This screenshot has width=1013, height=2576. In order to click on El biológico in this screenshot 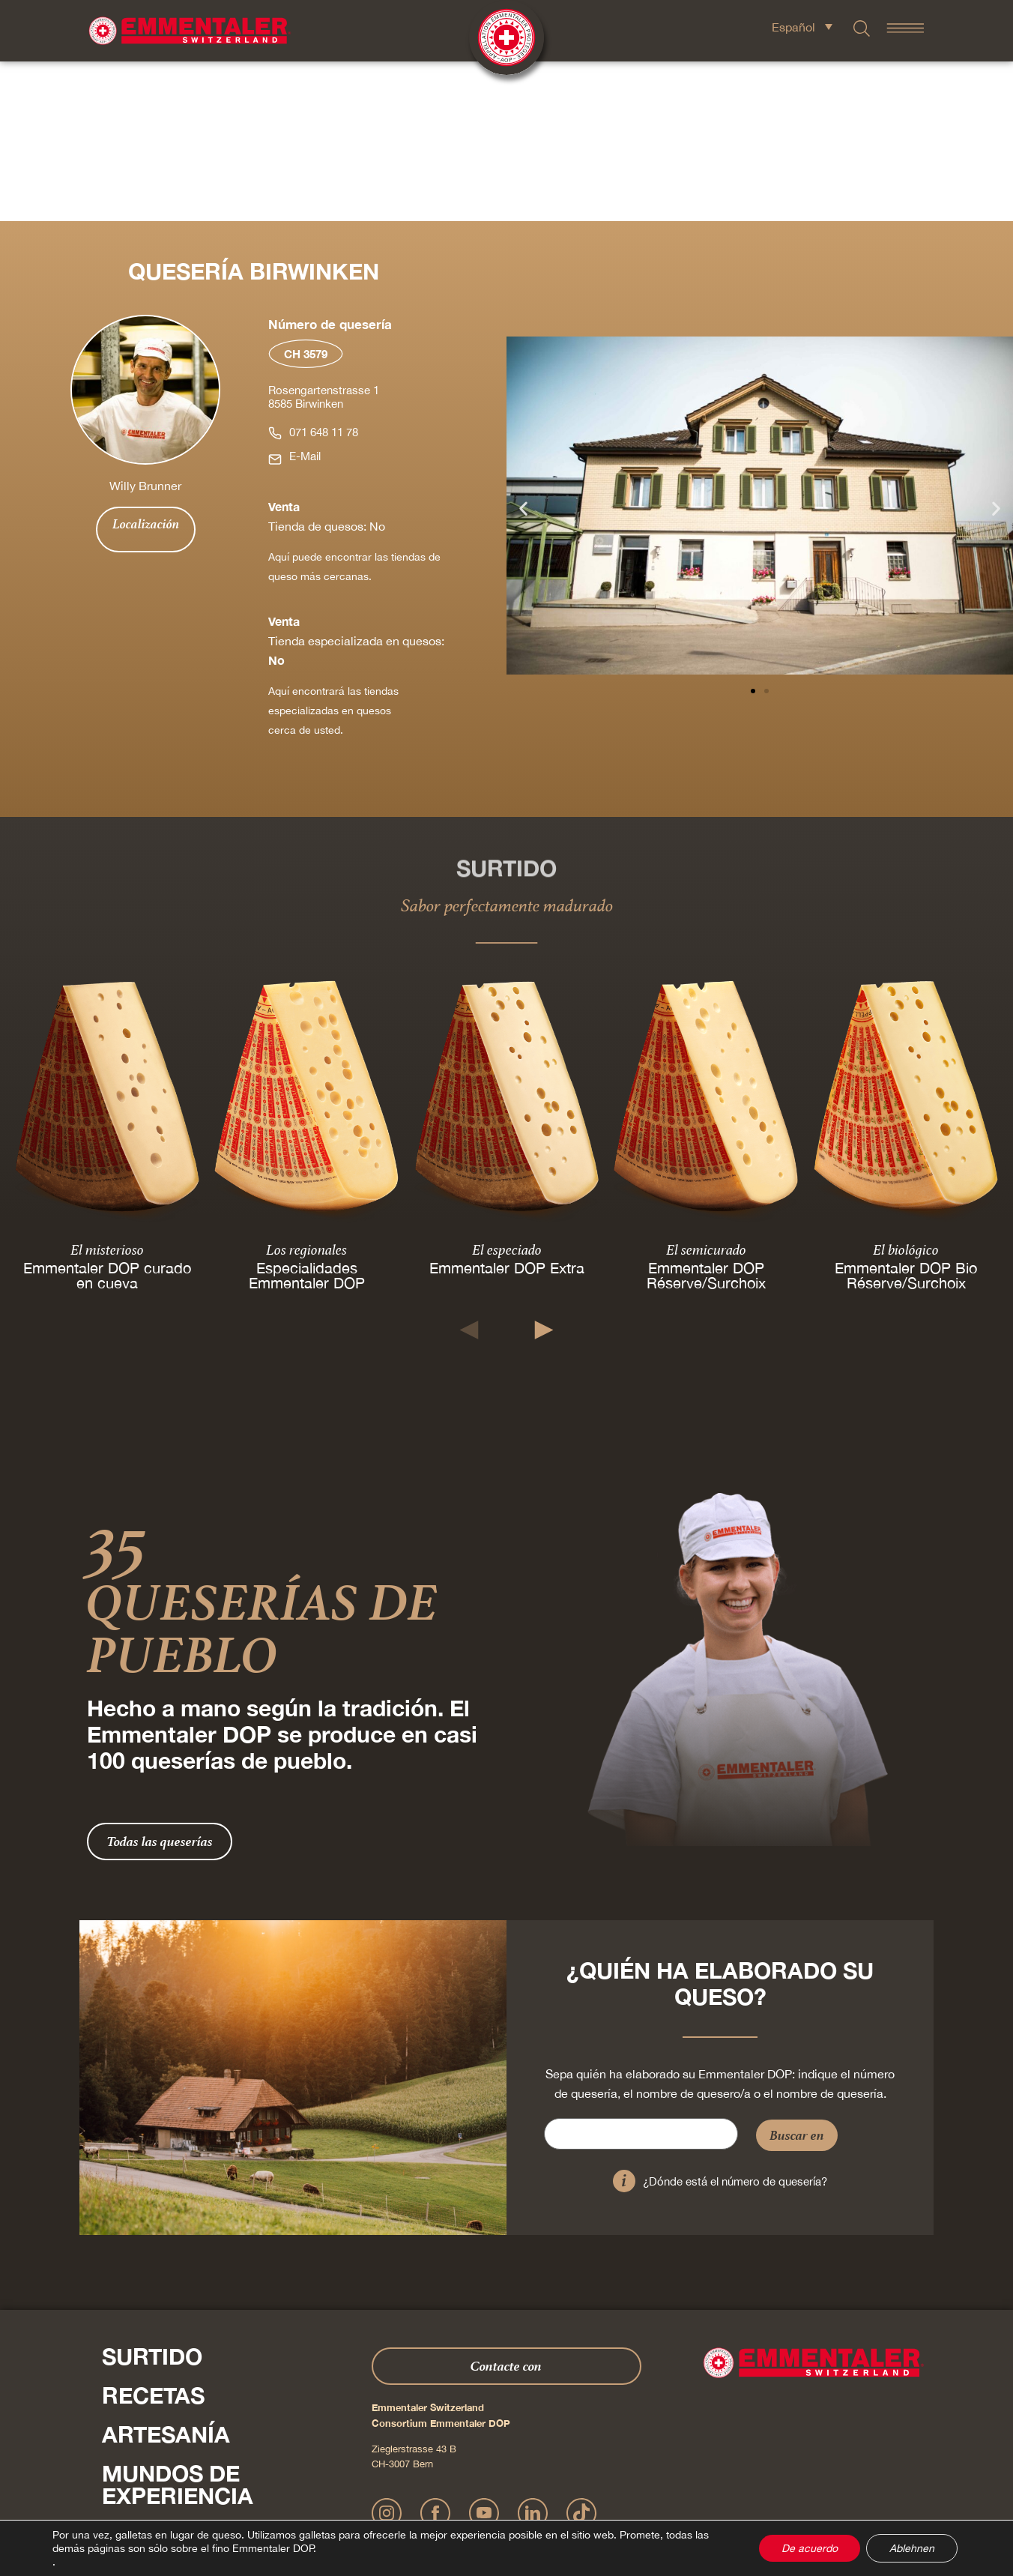, I will do `click(906, 1089)`.